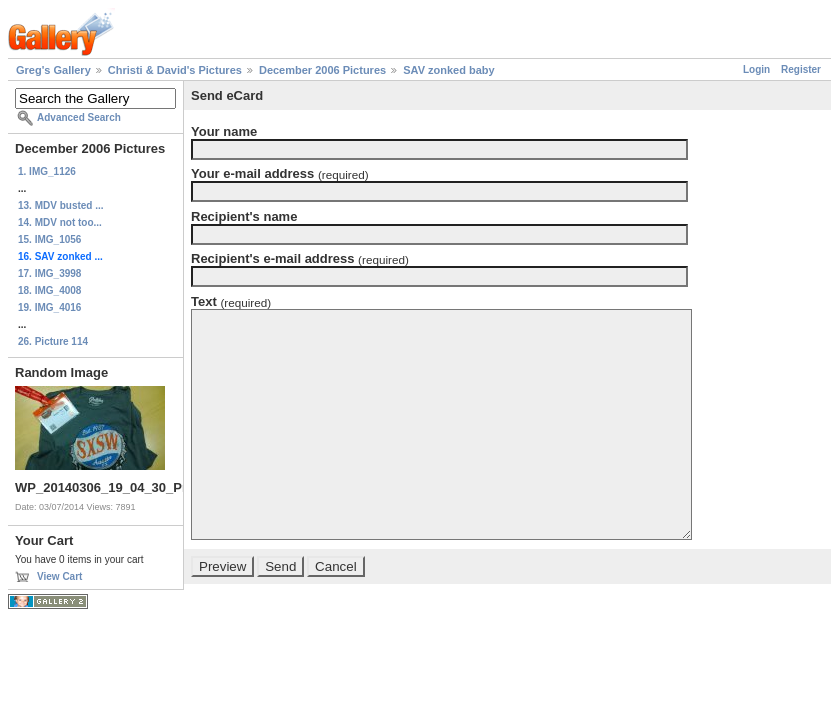 This screenshot has width=839, height=720. What do you see at coordinates (448, 70) in the screenshot?
I see `SAV zonked baby` at bounding box center [448, 70].